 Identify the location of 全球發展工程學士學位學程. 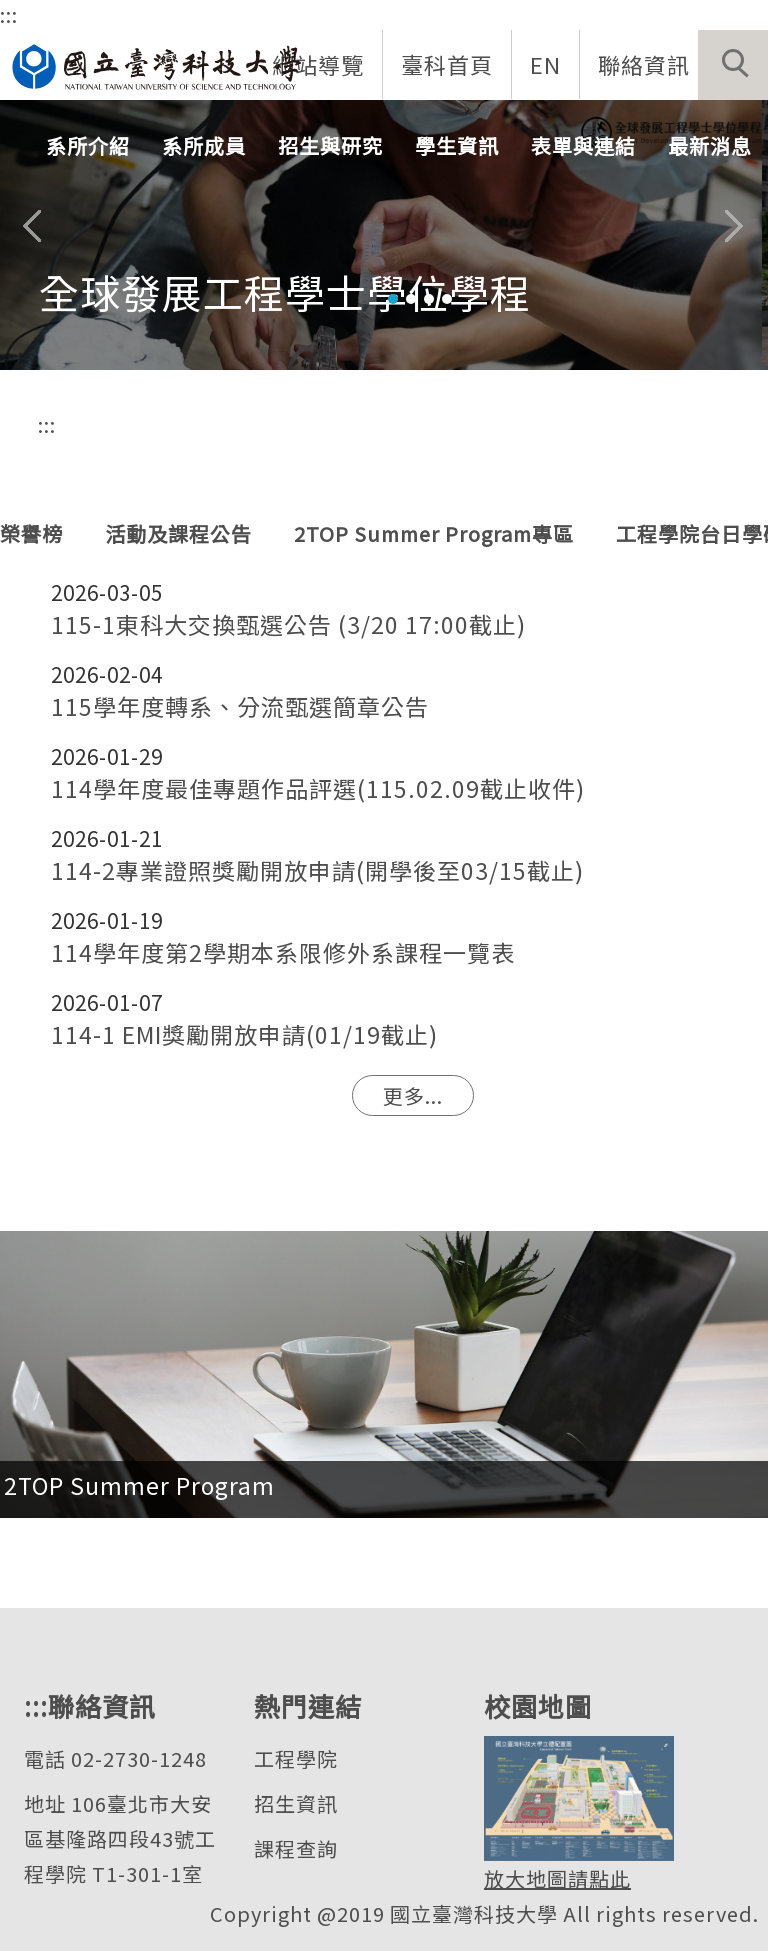
(285, 292).